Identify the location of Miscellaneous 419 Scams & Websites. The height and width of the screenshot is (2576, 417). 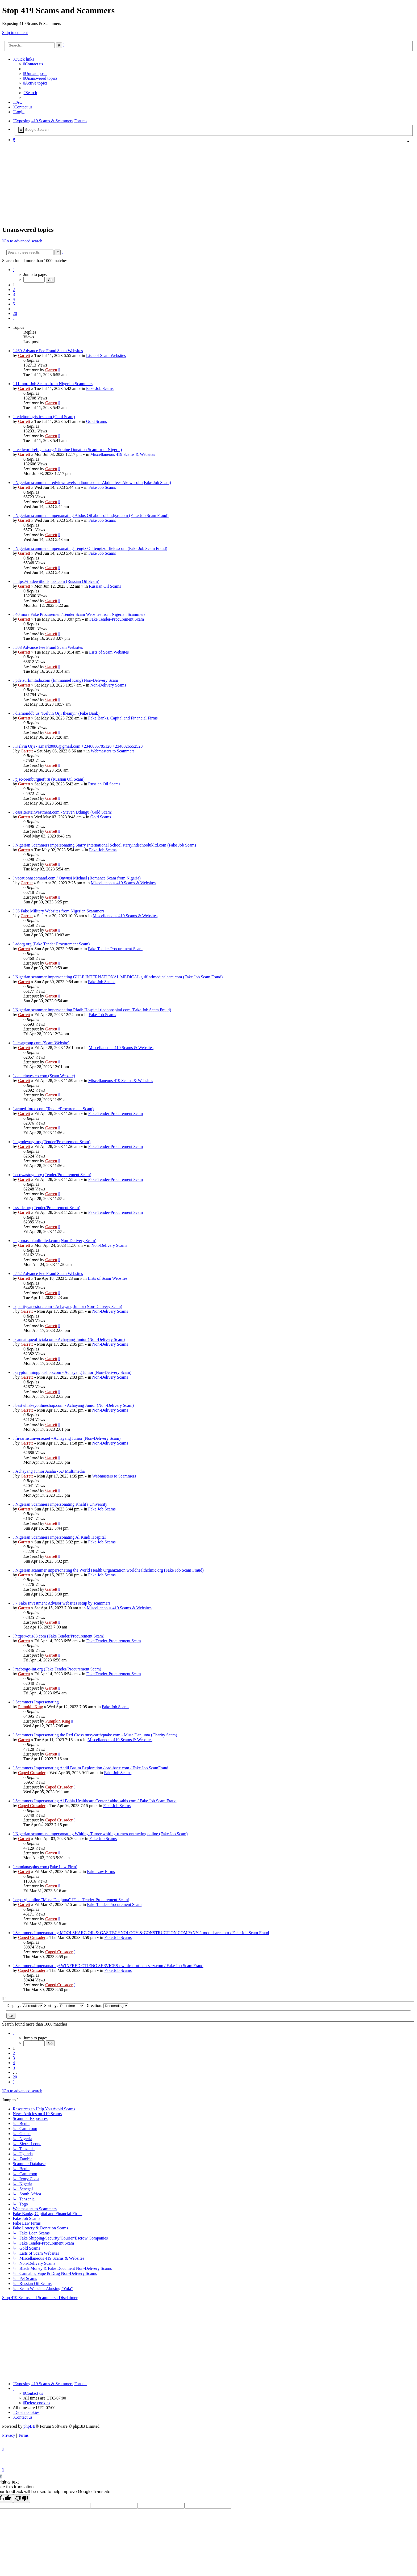
(122, 454).